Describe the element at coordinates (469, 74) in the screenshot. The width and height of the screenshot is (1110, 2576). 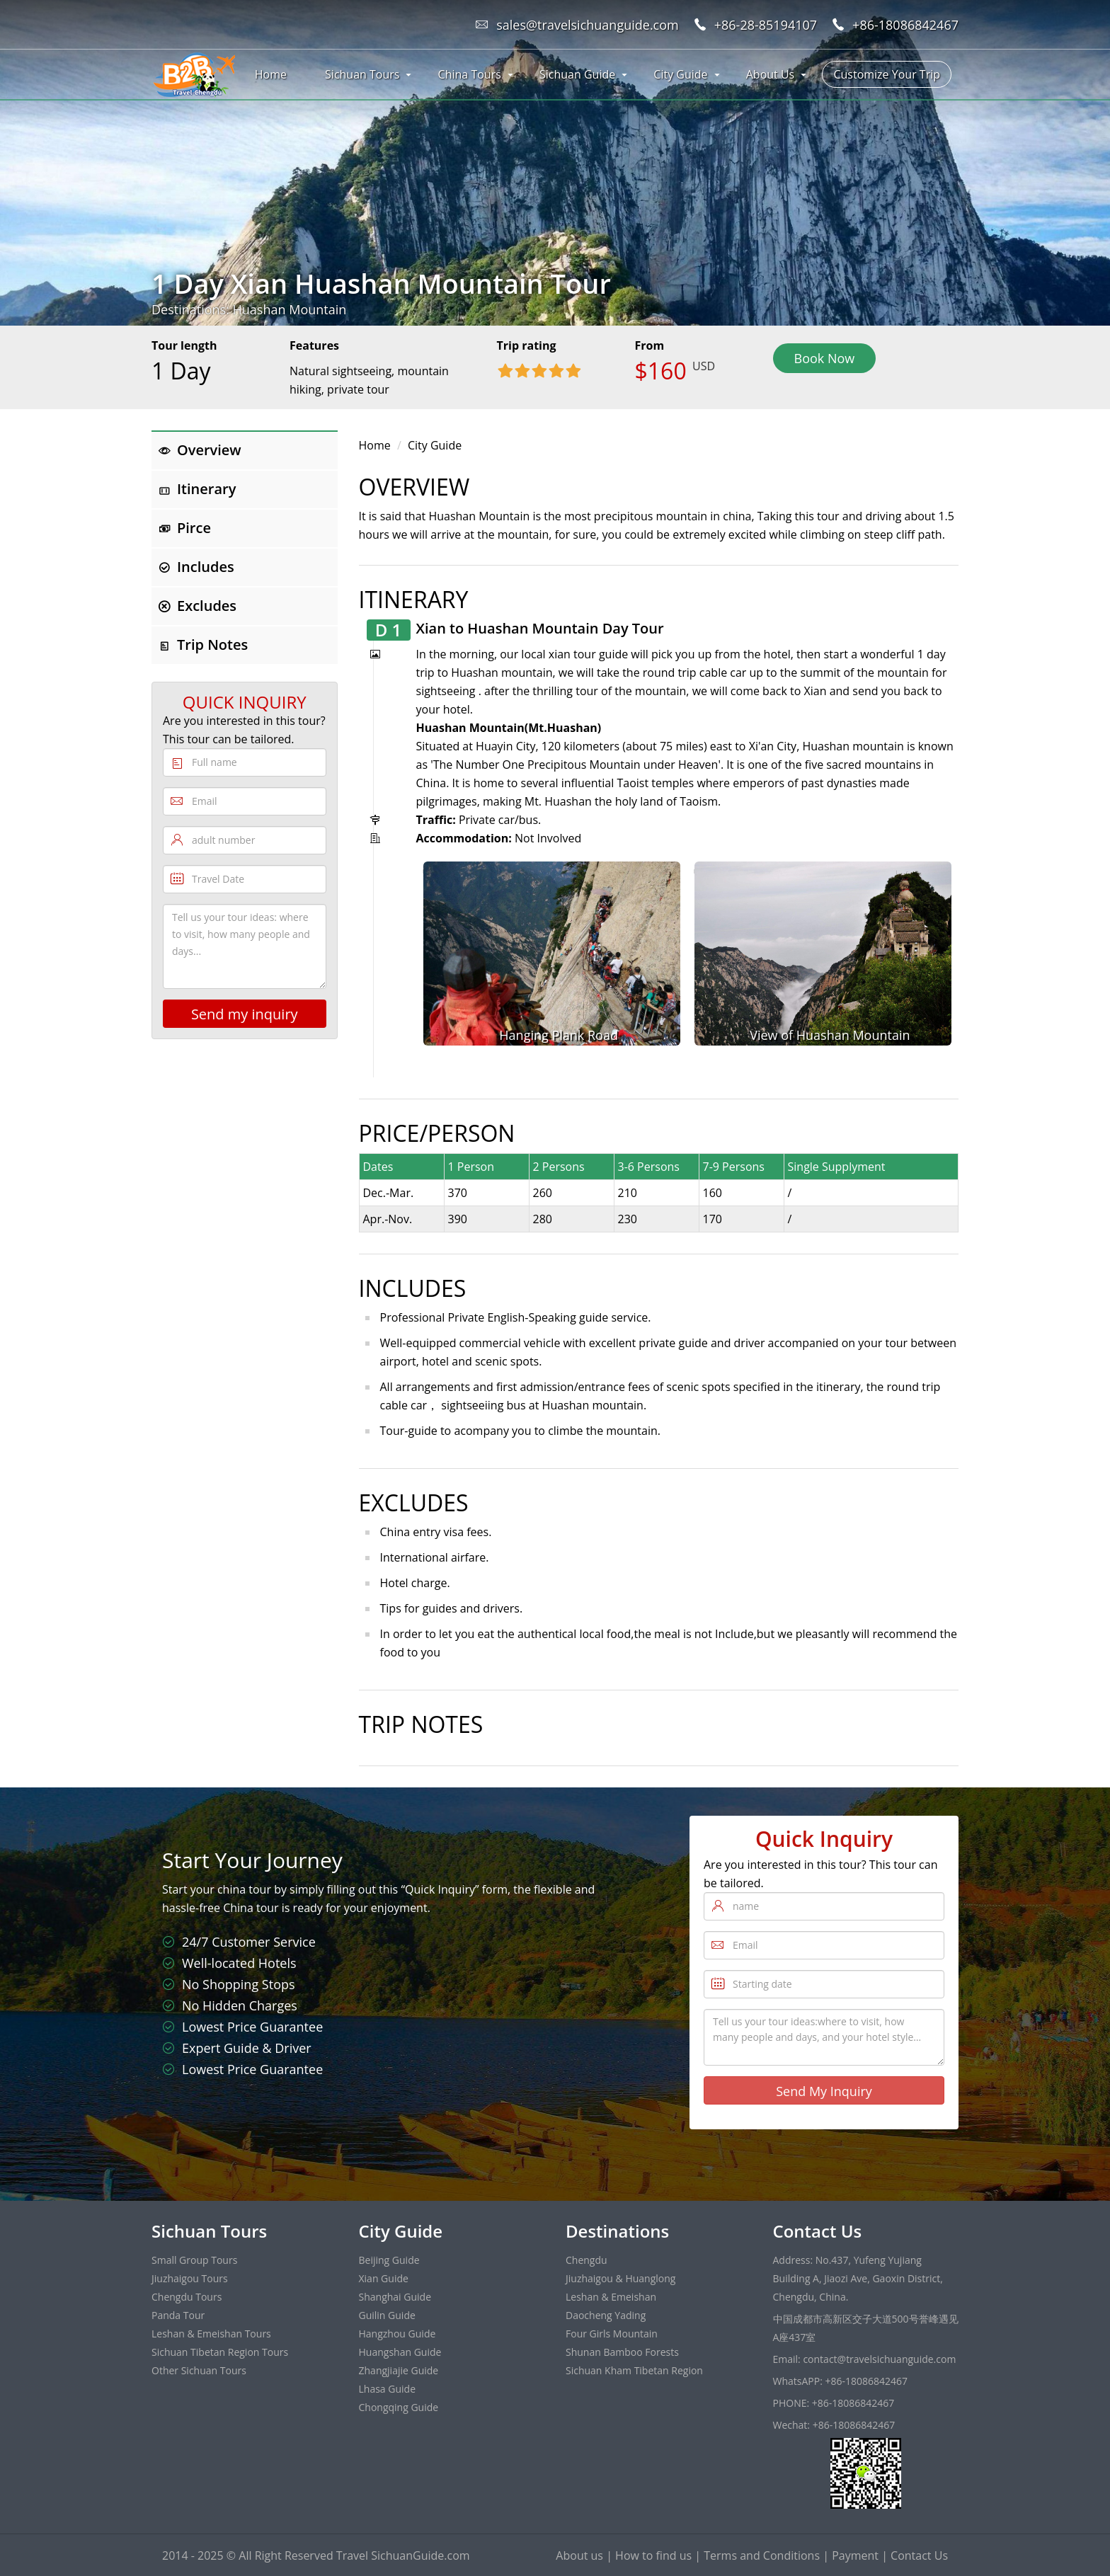
I see `China Tours` at that location.